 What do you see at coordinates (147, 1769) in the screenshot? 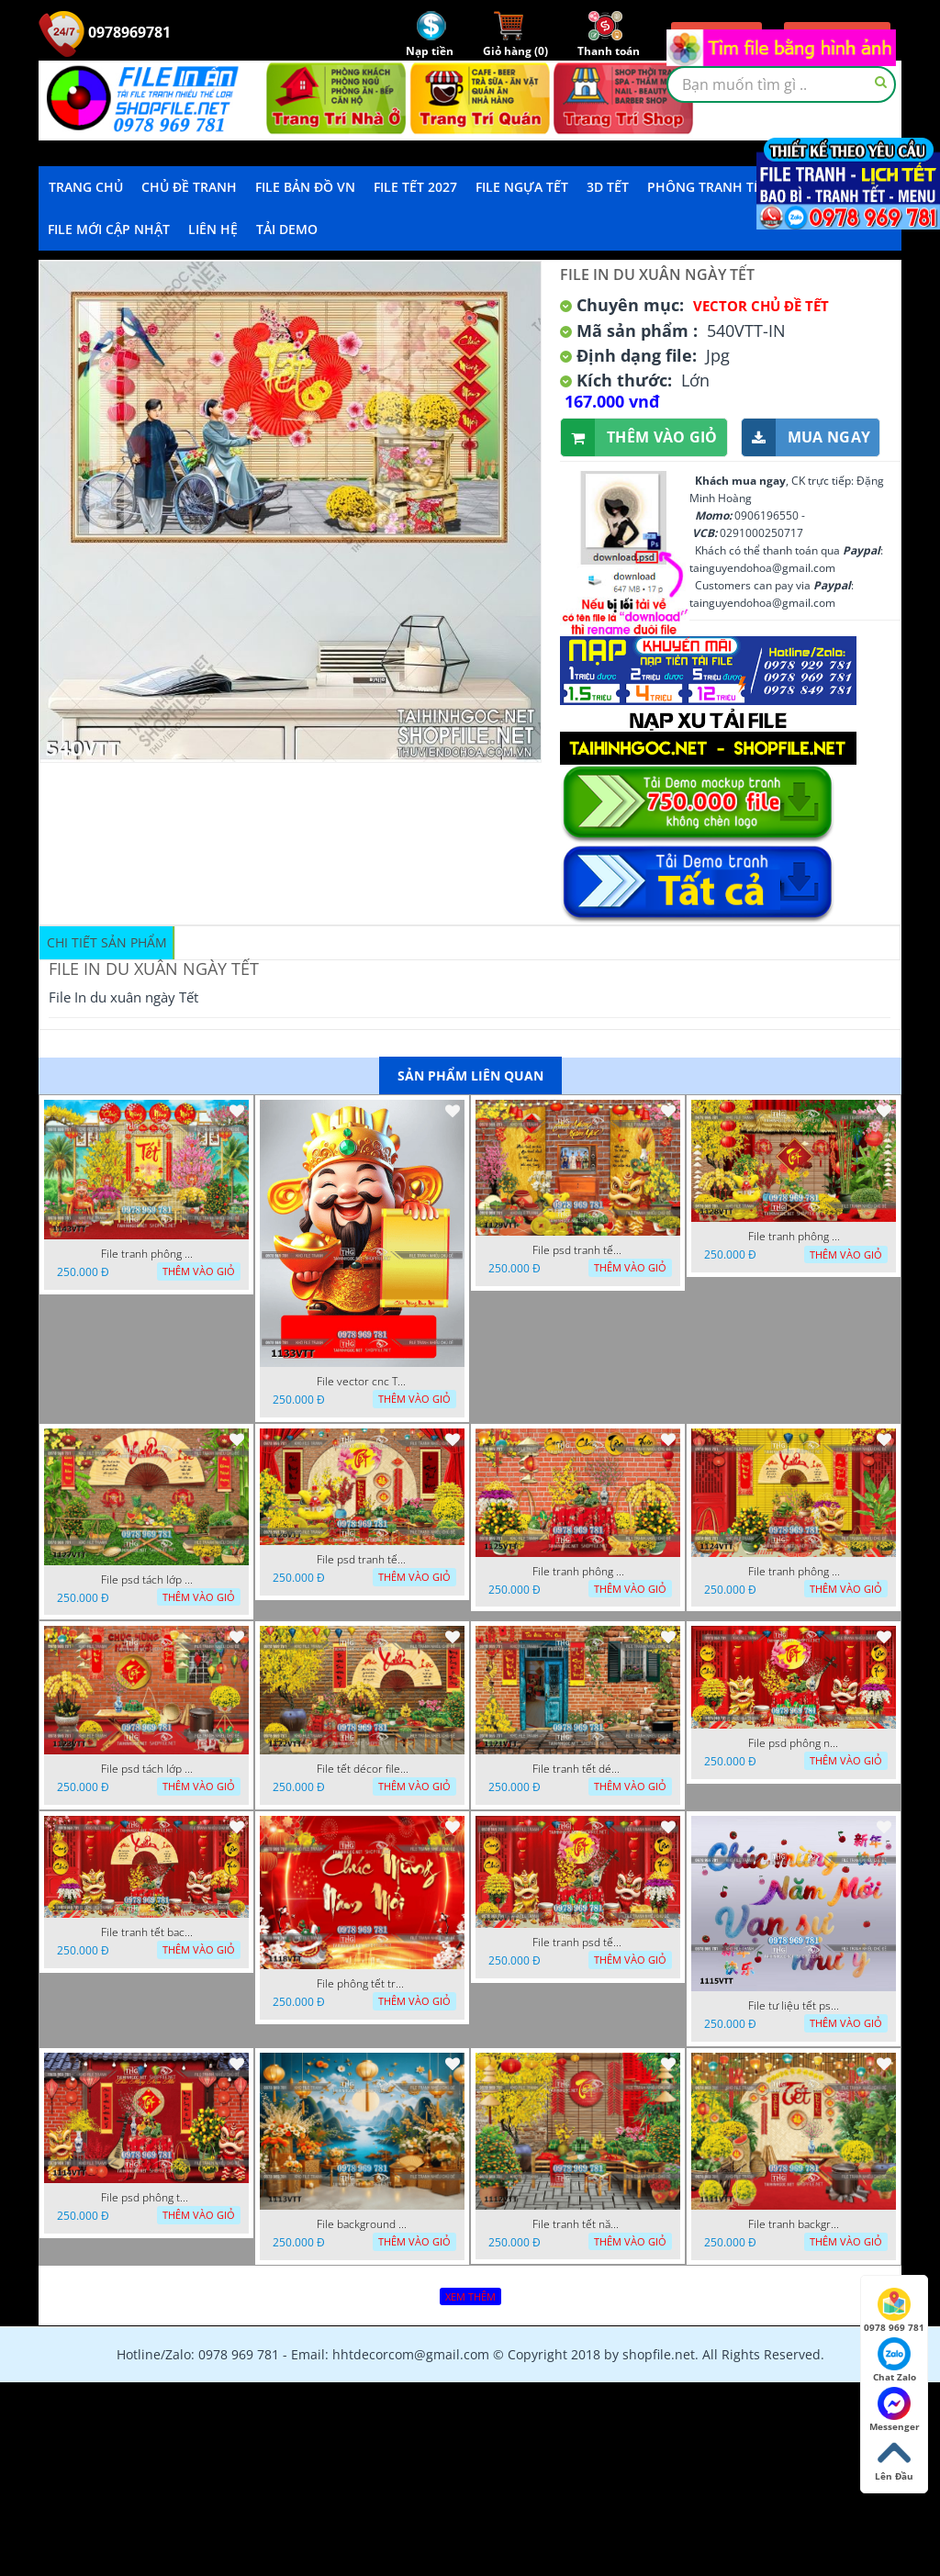
I see `File psd tách lớp tranh tết phông nền background trang trí 1123VTT` at bounding box center [147, 1769].